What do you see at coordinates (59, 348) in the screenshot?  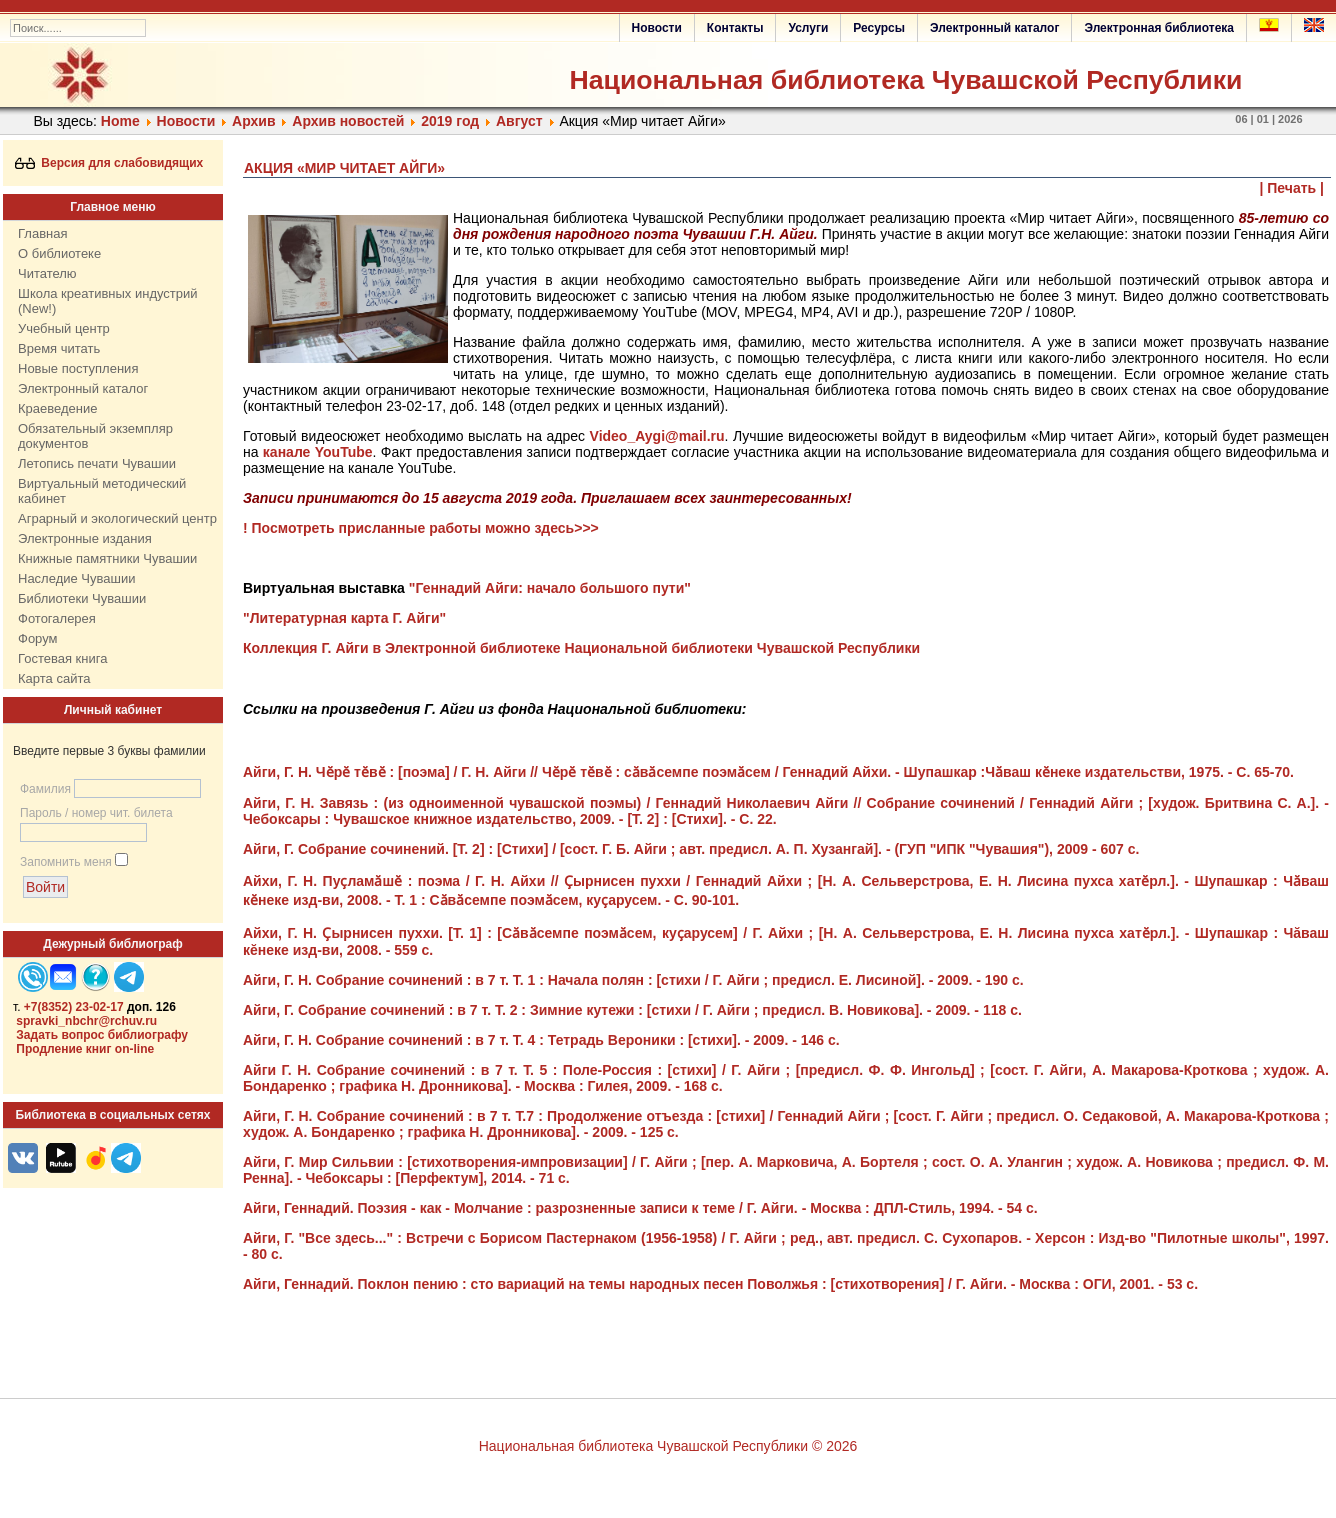 I see `Время читать` at bounding box center [59, 348].